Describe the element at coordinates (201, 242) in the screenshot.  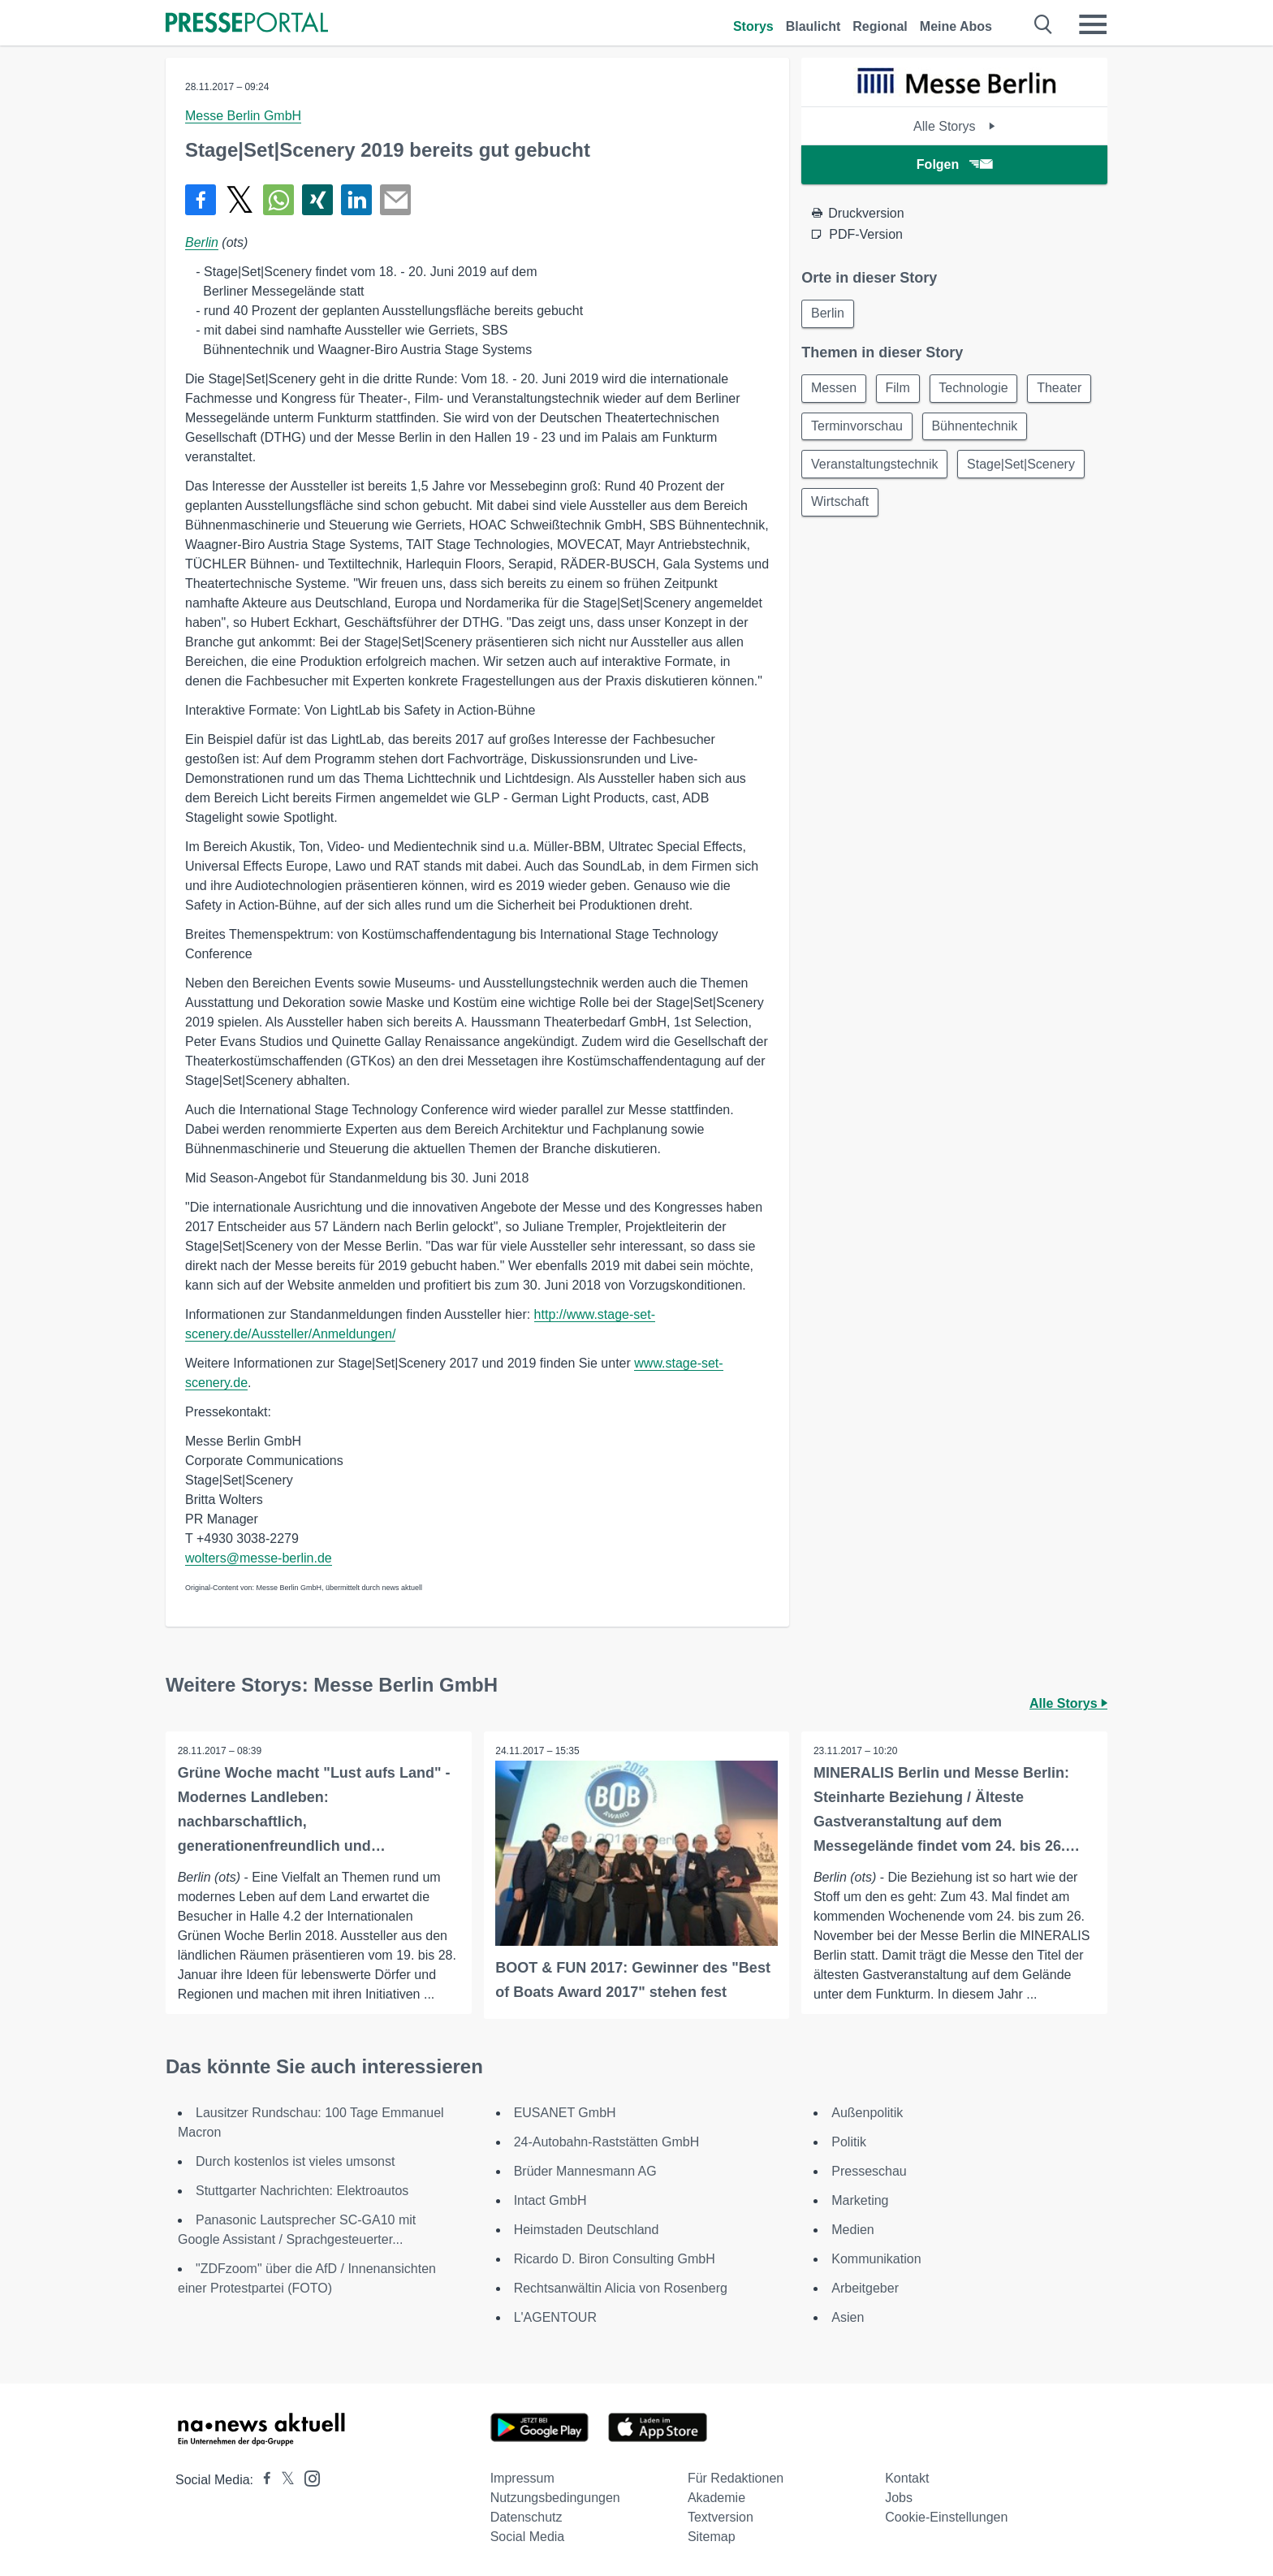
I see `Berlin` at that location.